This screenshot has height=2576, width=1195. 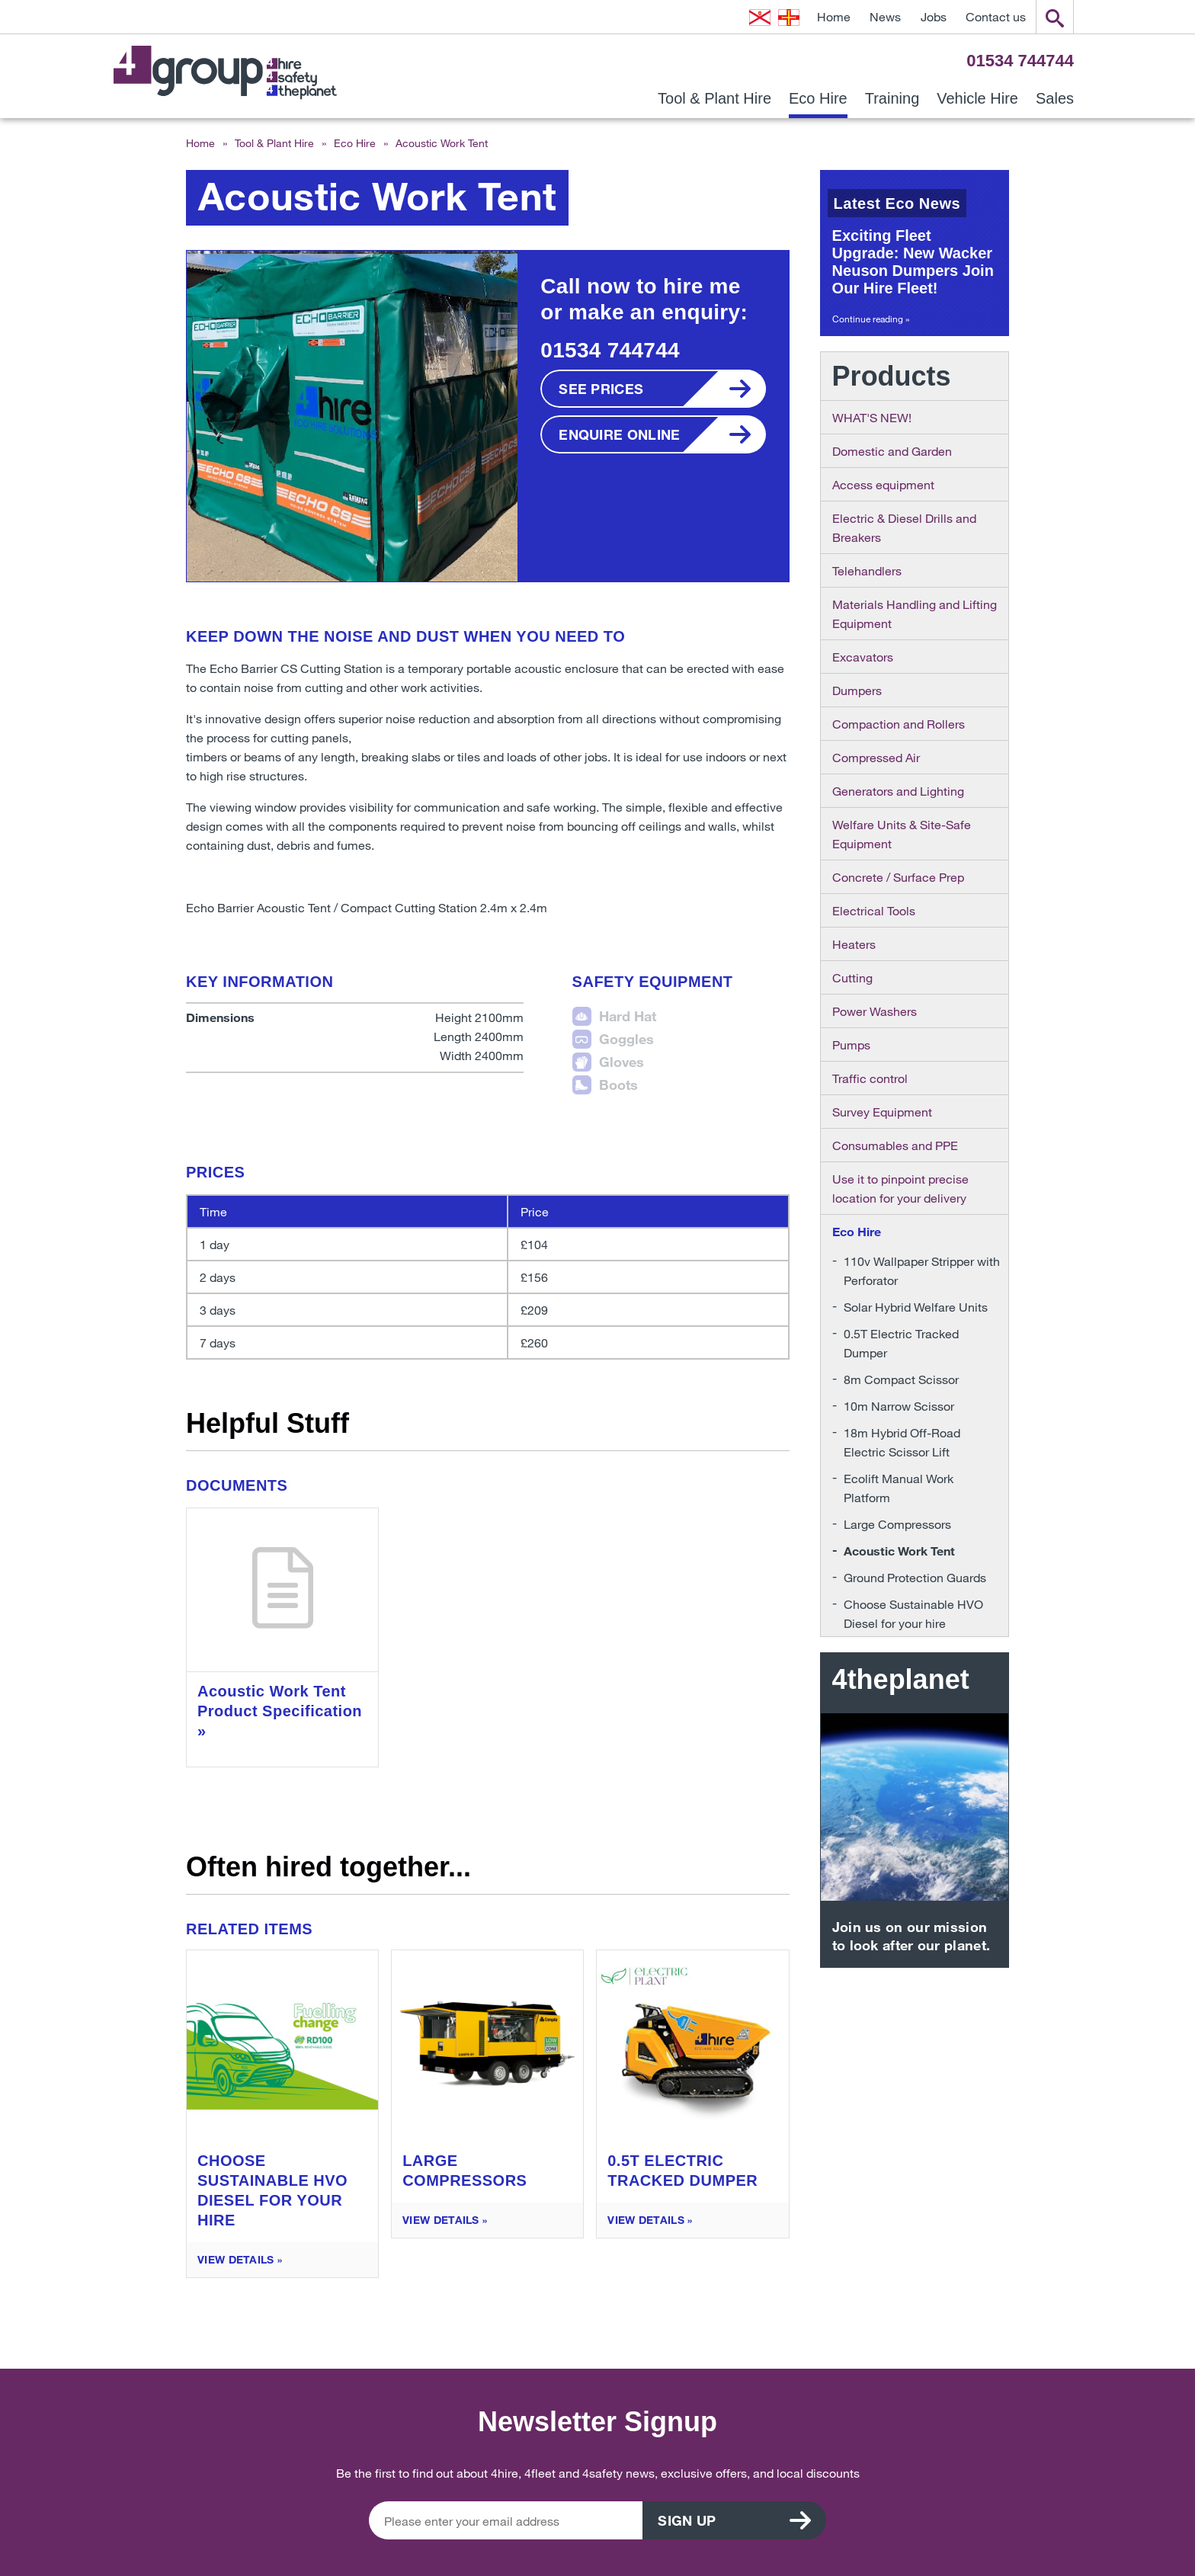 What do you see at coordinates (873, 910) in the screenshot?
I see `Electrical Tools` at bounding box center [873, 910].